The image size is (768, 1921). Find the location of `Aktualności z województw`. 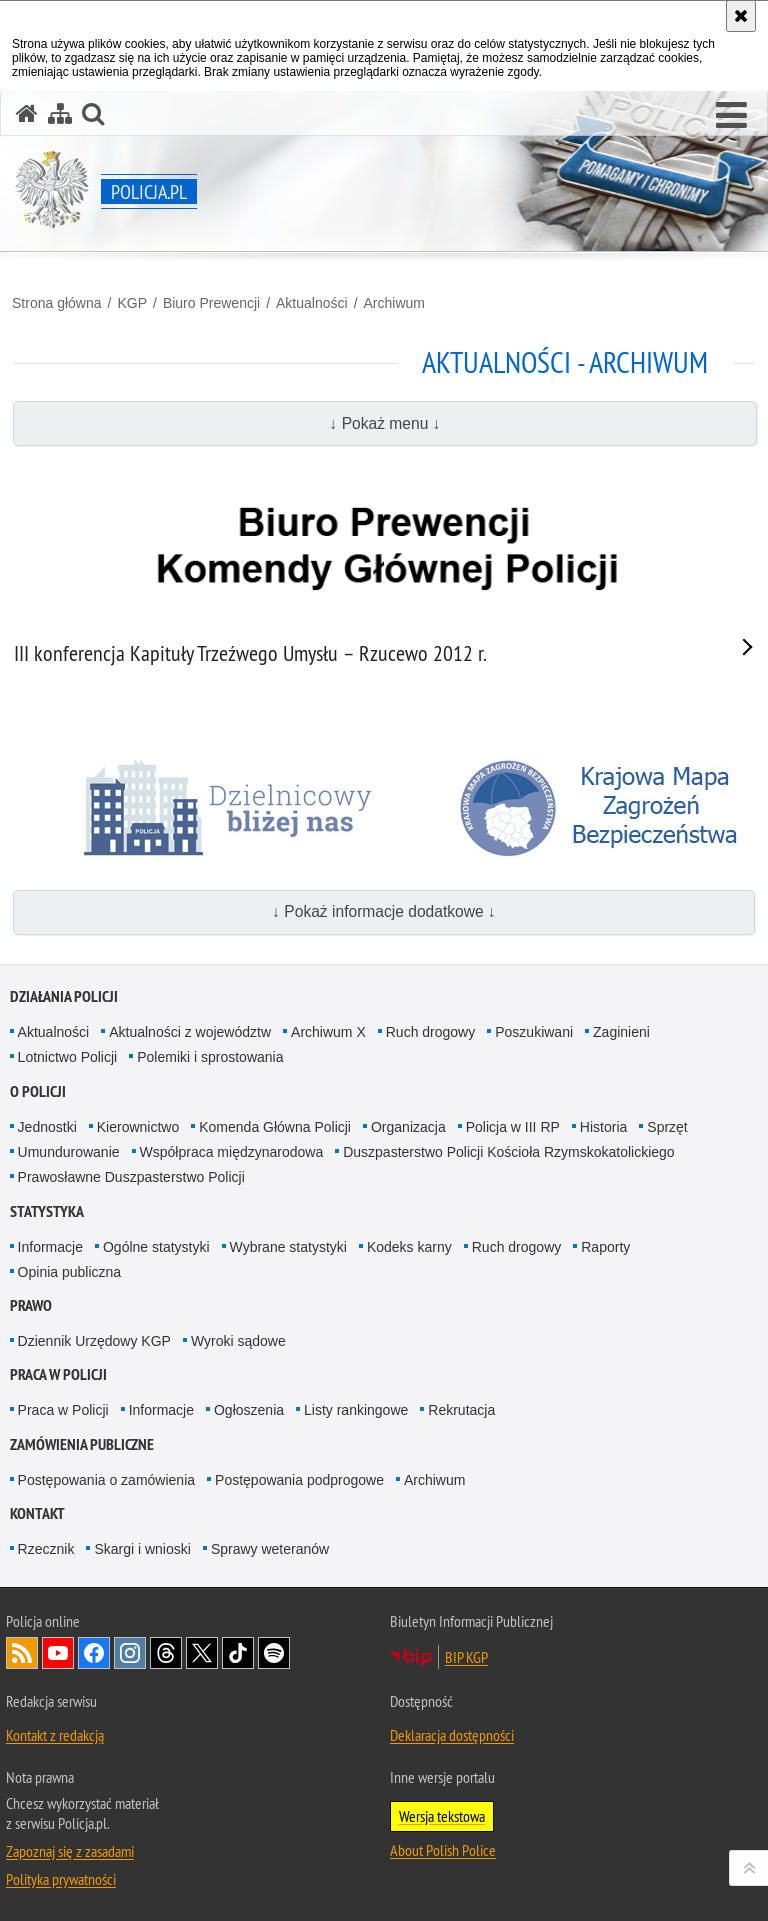

Aktualności z województw is located at coordinates (190, 1032).